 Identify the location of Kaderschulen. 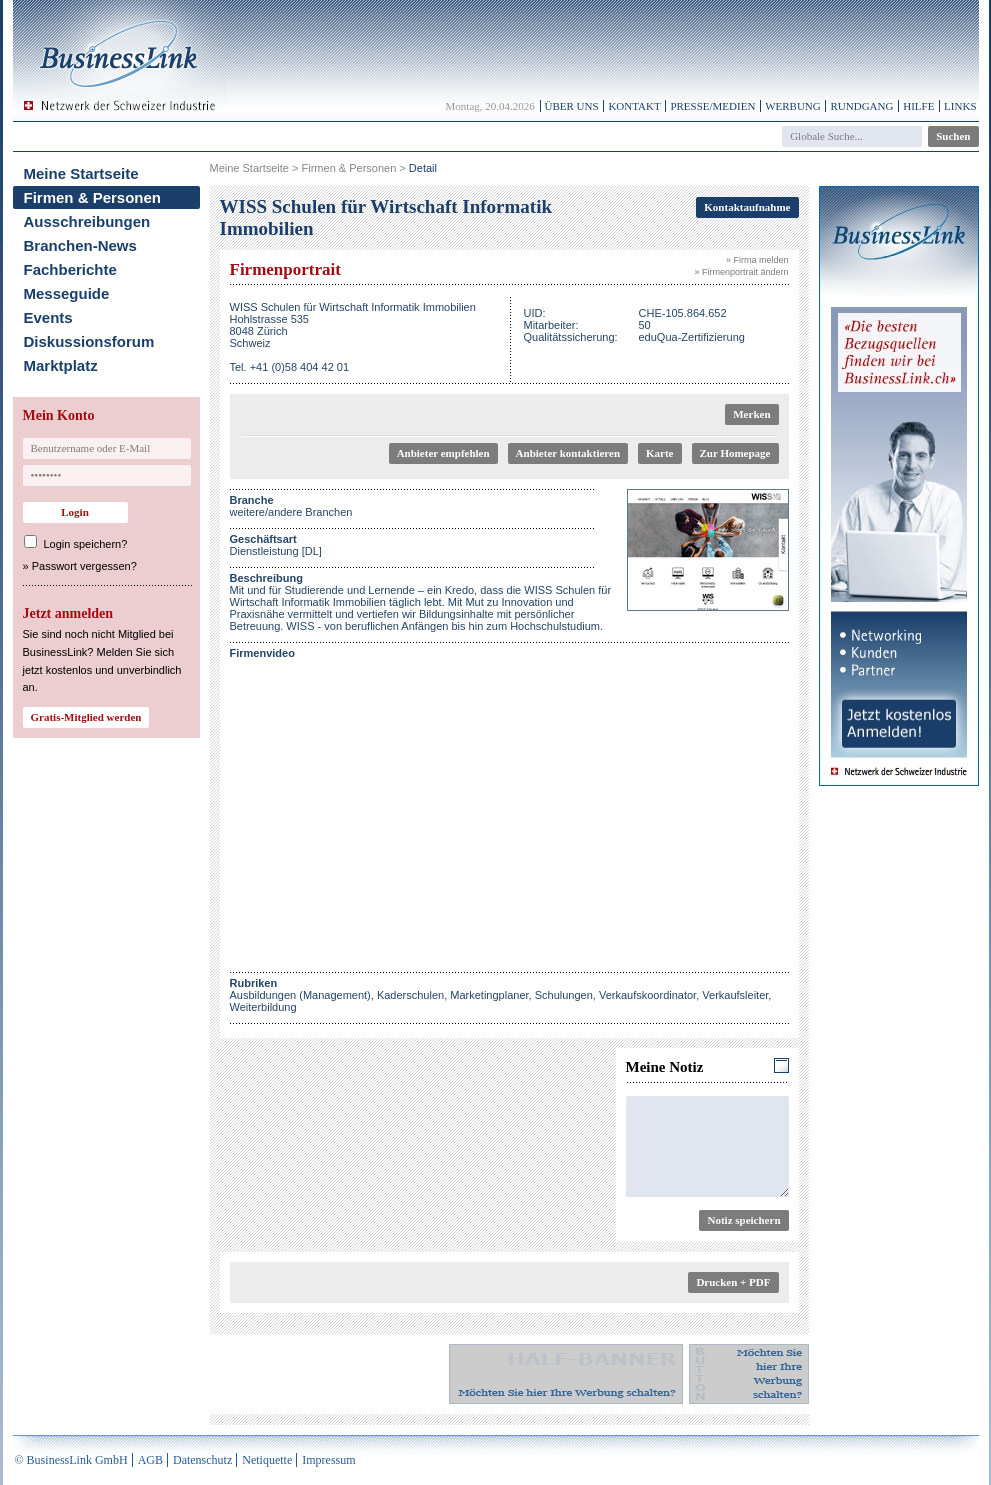
(410, 995).